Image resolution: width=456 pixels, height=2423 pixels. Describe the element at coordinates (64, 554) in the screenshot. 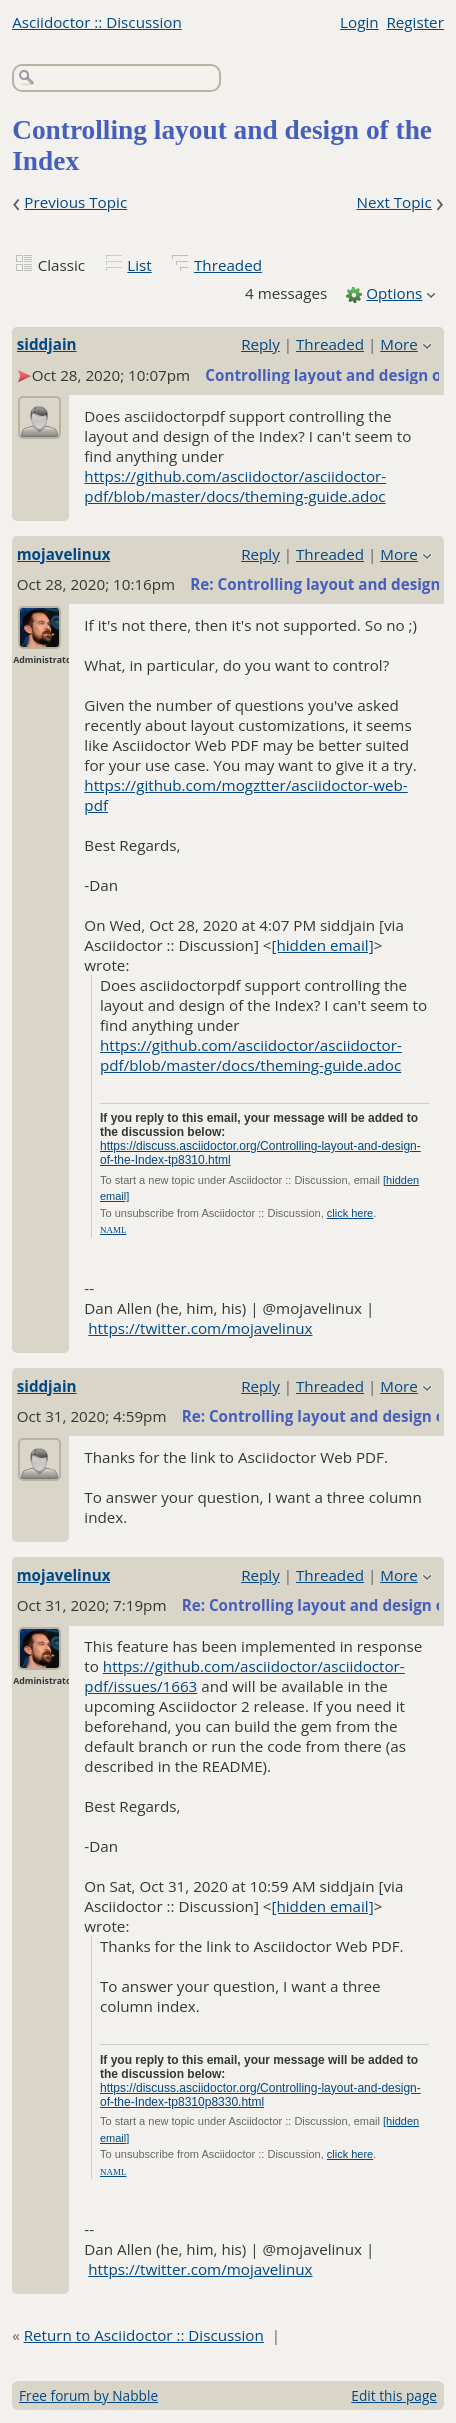

I see `mojavelinux` at that location.